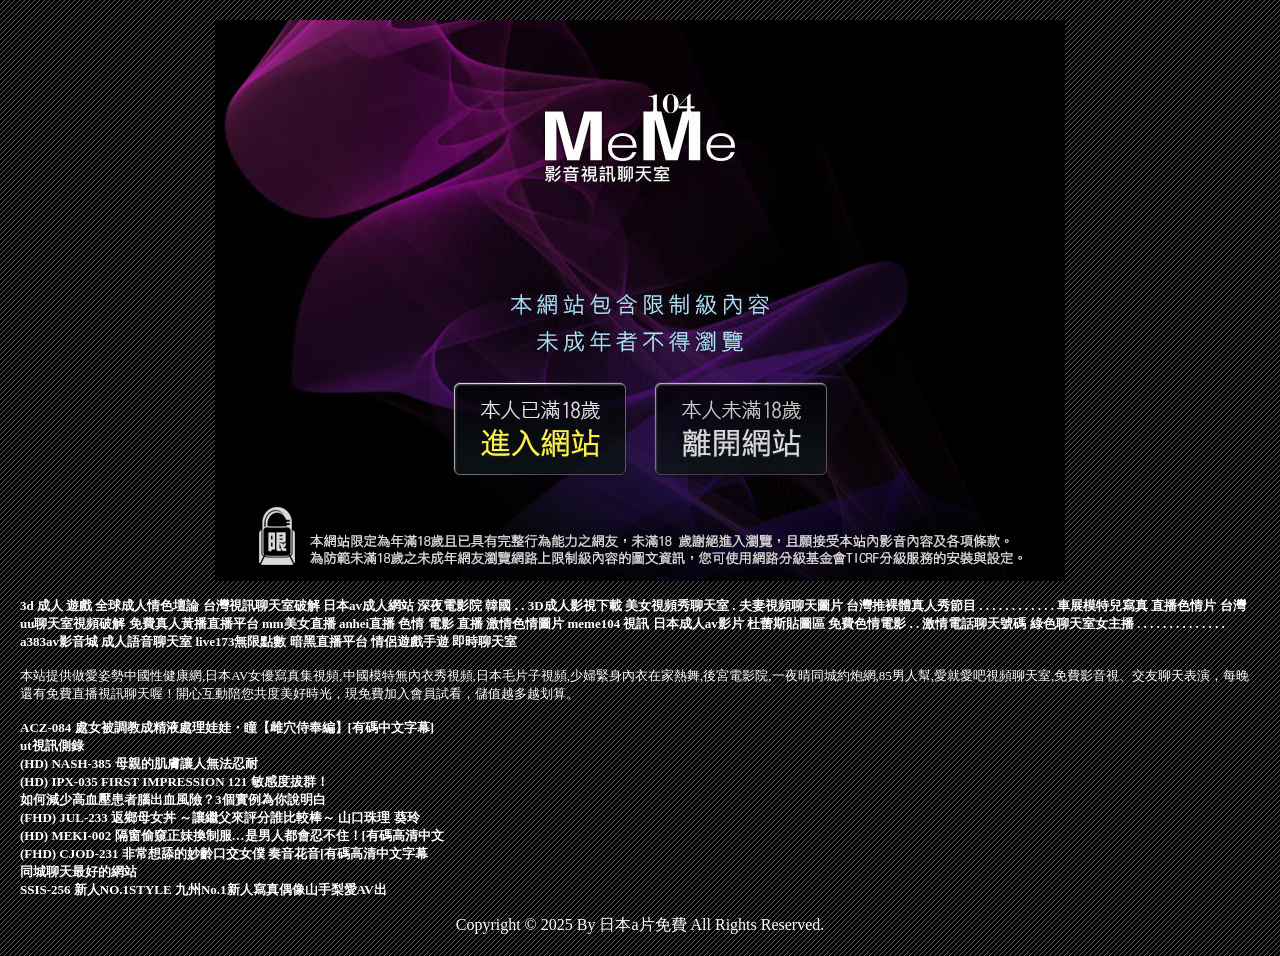 Image resolution: width=1280 pixels, height=956 pixels. I want to click on 杜蕾斯貼圖區, so click(786, 623).